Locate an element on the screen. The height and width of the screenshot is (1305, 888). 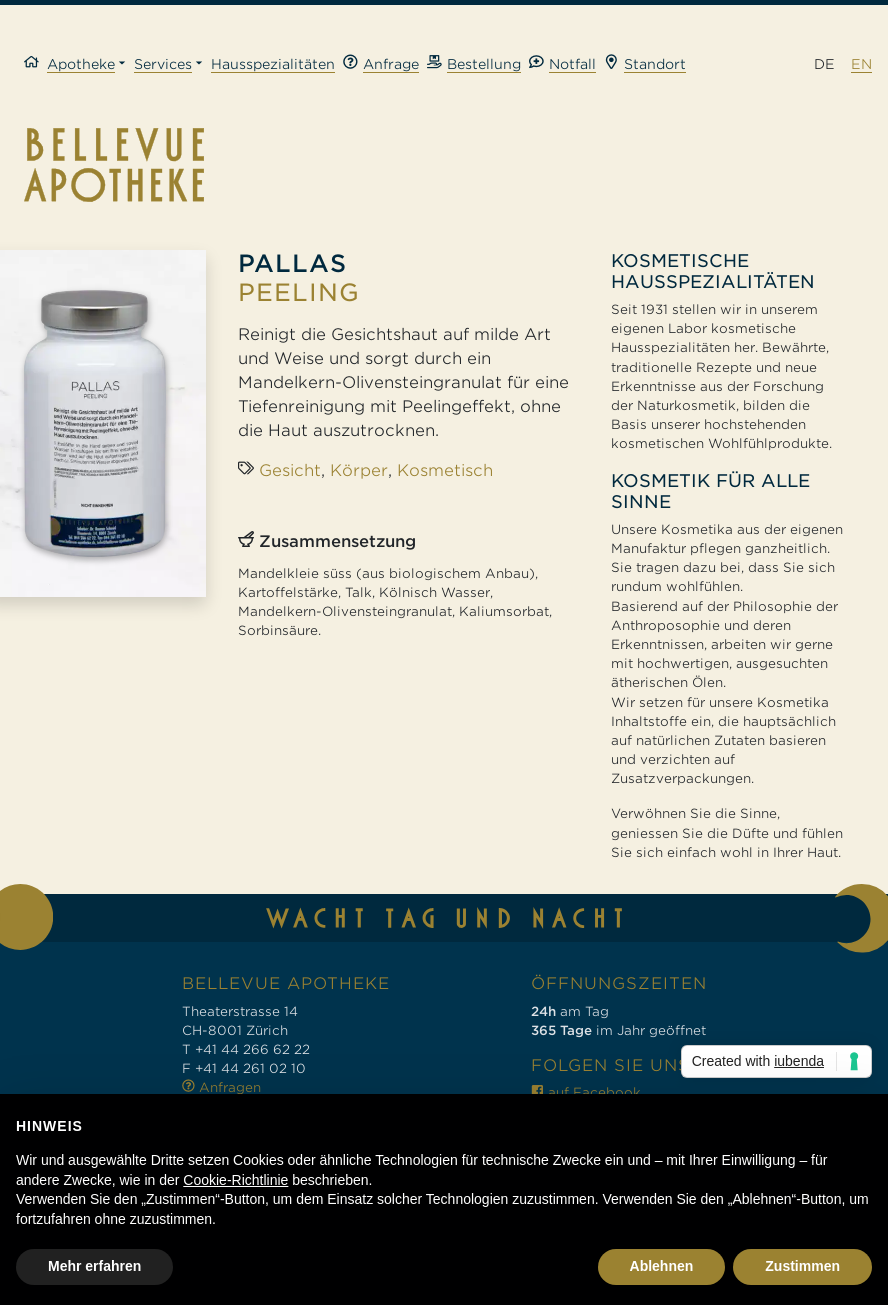
Ablehnen [button] is located at coordinates (662, 1266).